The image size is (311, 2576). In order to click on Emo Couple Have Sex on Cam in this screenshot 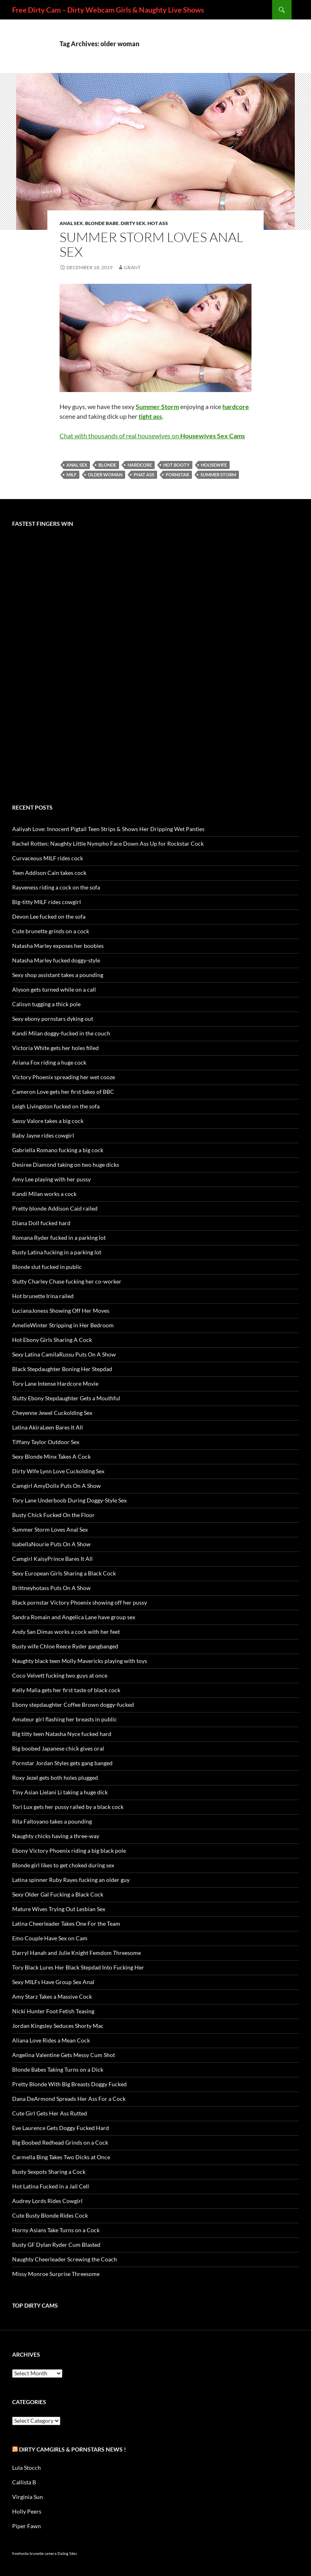, I will do `click(49, 1938)`.